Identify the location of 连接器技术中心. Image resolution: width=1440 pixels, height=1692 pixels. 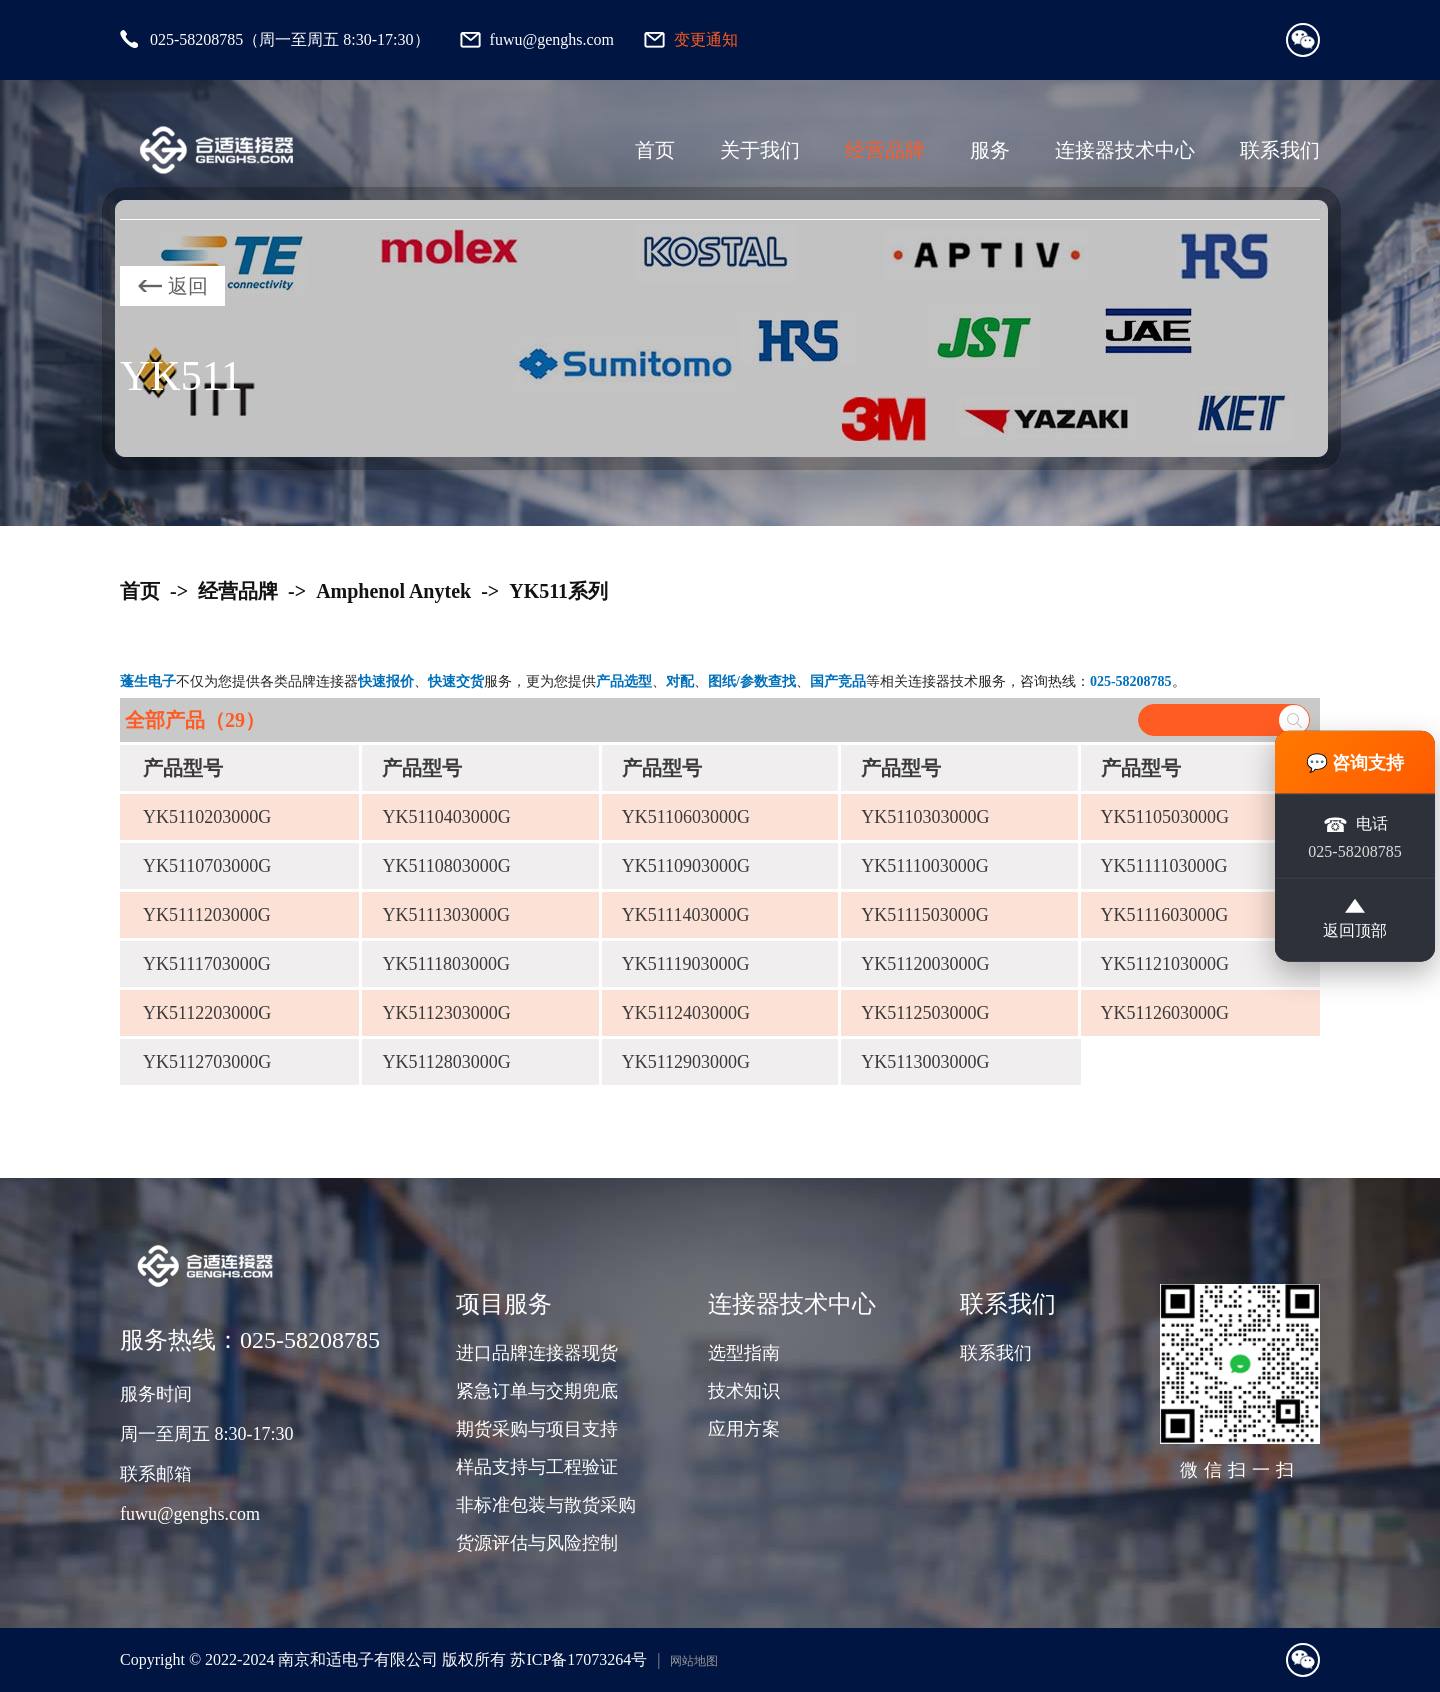
(1125, 150).